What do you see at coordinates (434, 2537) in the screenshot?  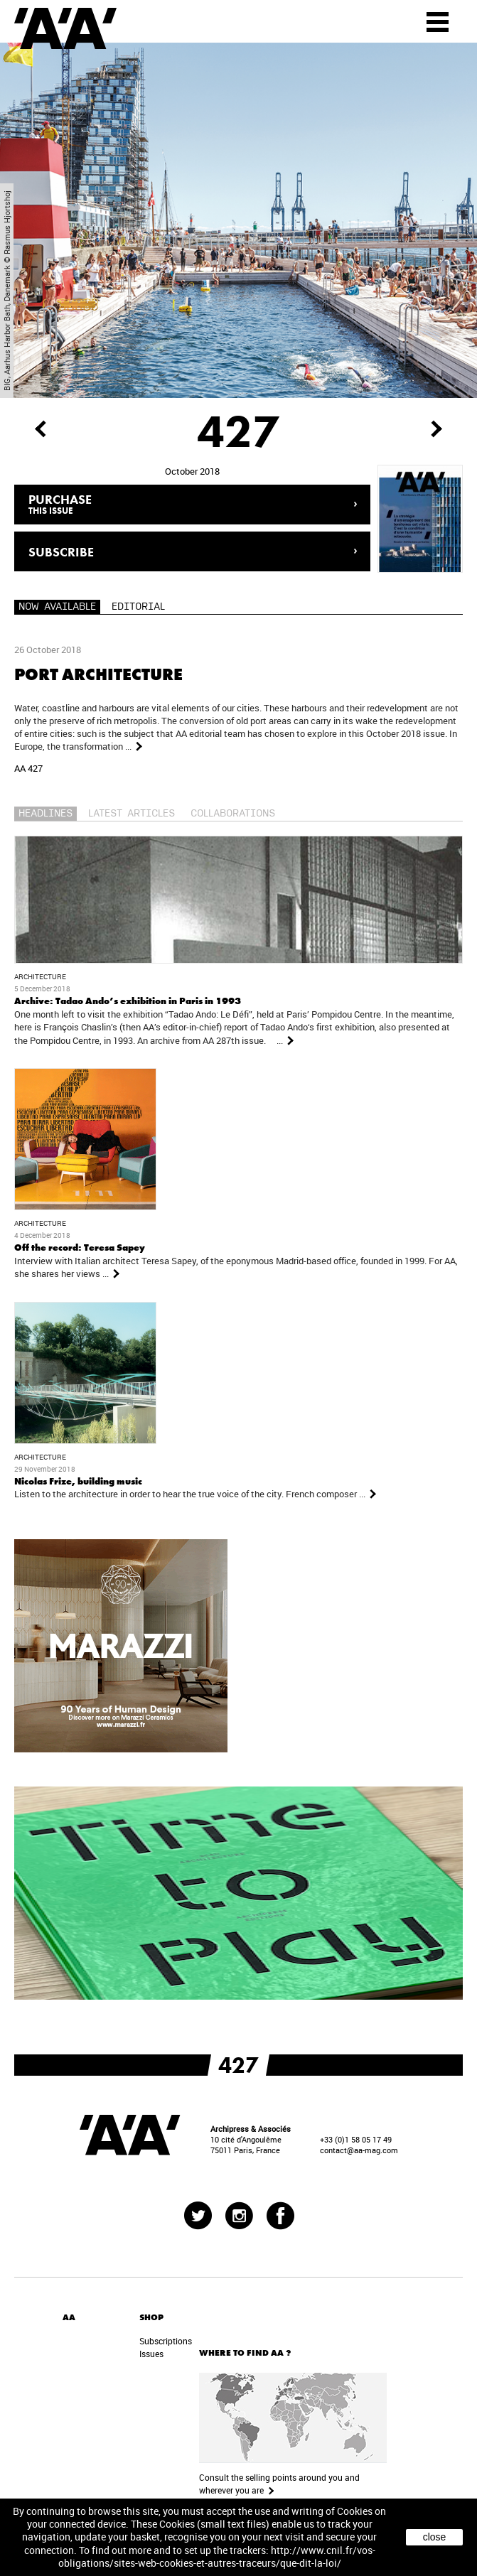 I see `close` at bounding box center [434, 2537].